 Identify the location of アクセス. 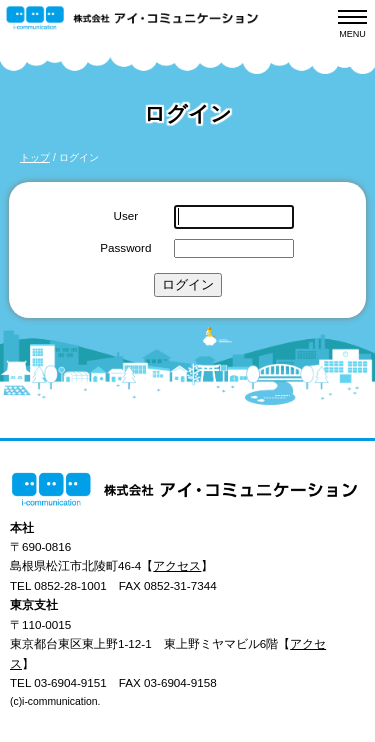
(177, 565).